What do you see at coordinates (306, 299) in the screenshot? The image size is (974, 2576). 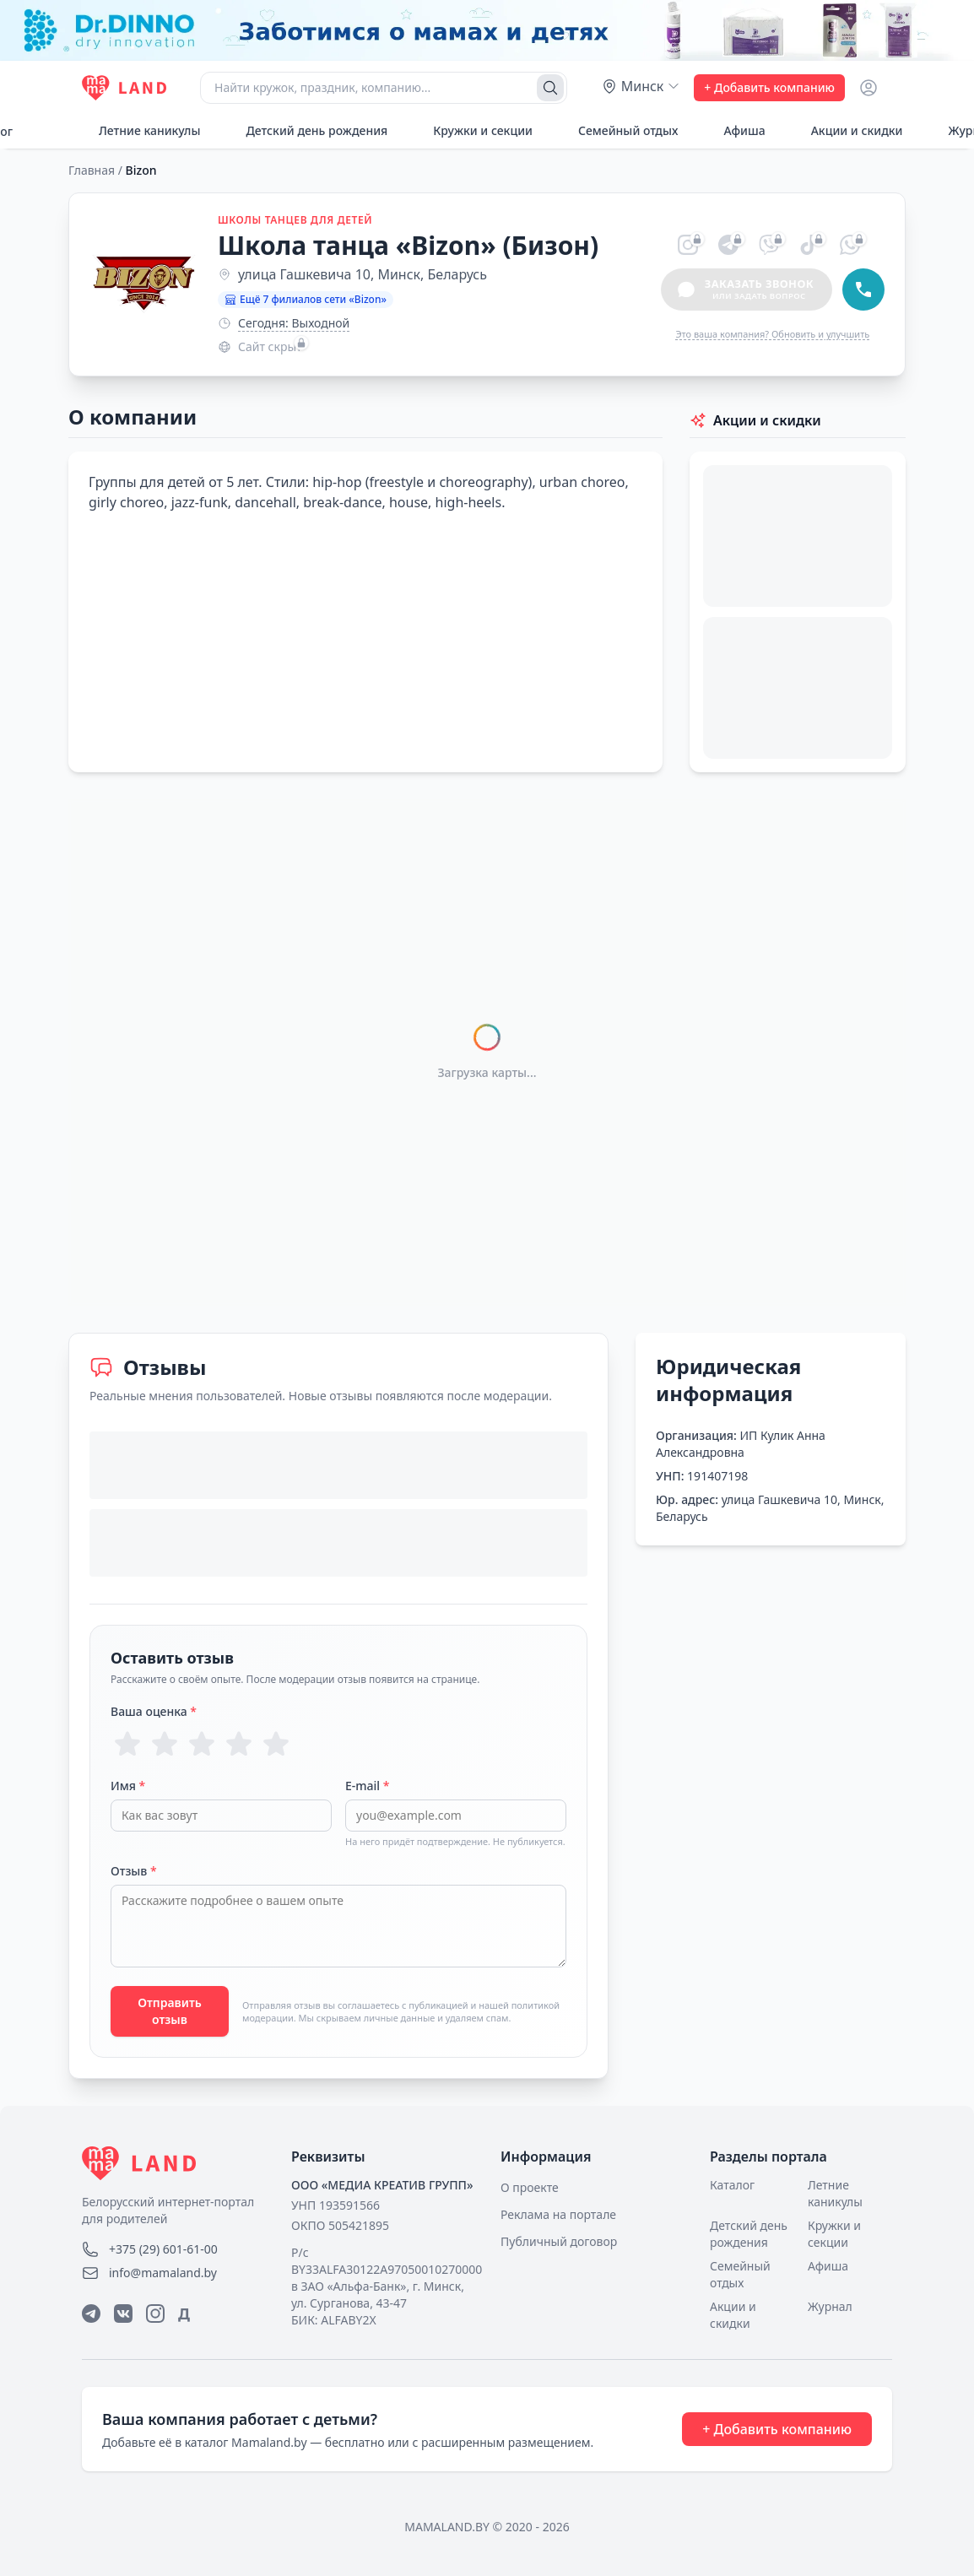 I see `Ещё 7 филиалов сети «Bizon»` at bounding box center [306, 299].